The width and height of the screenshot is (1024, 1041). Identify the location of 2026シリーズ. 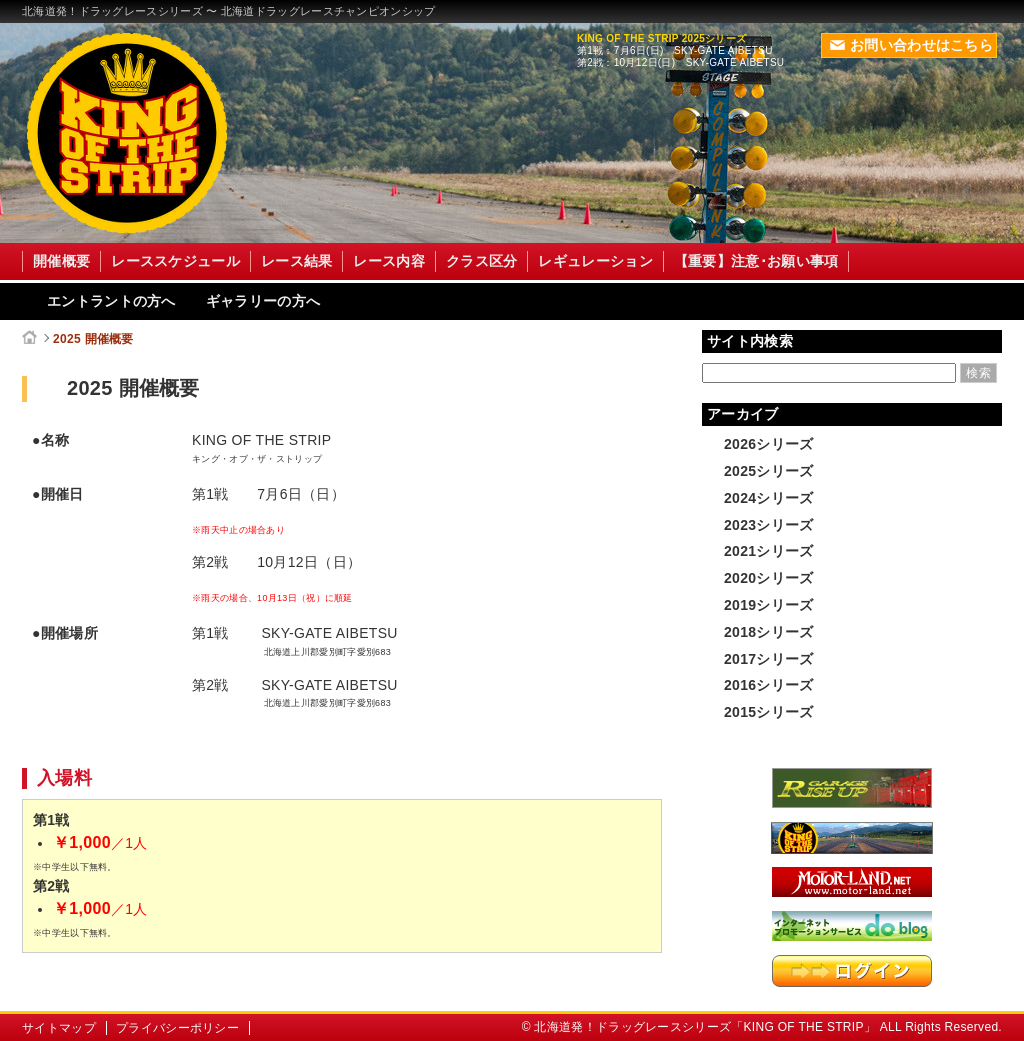
(769, 444).